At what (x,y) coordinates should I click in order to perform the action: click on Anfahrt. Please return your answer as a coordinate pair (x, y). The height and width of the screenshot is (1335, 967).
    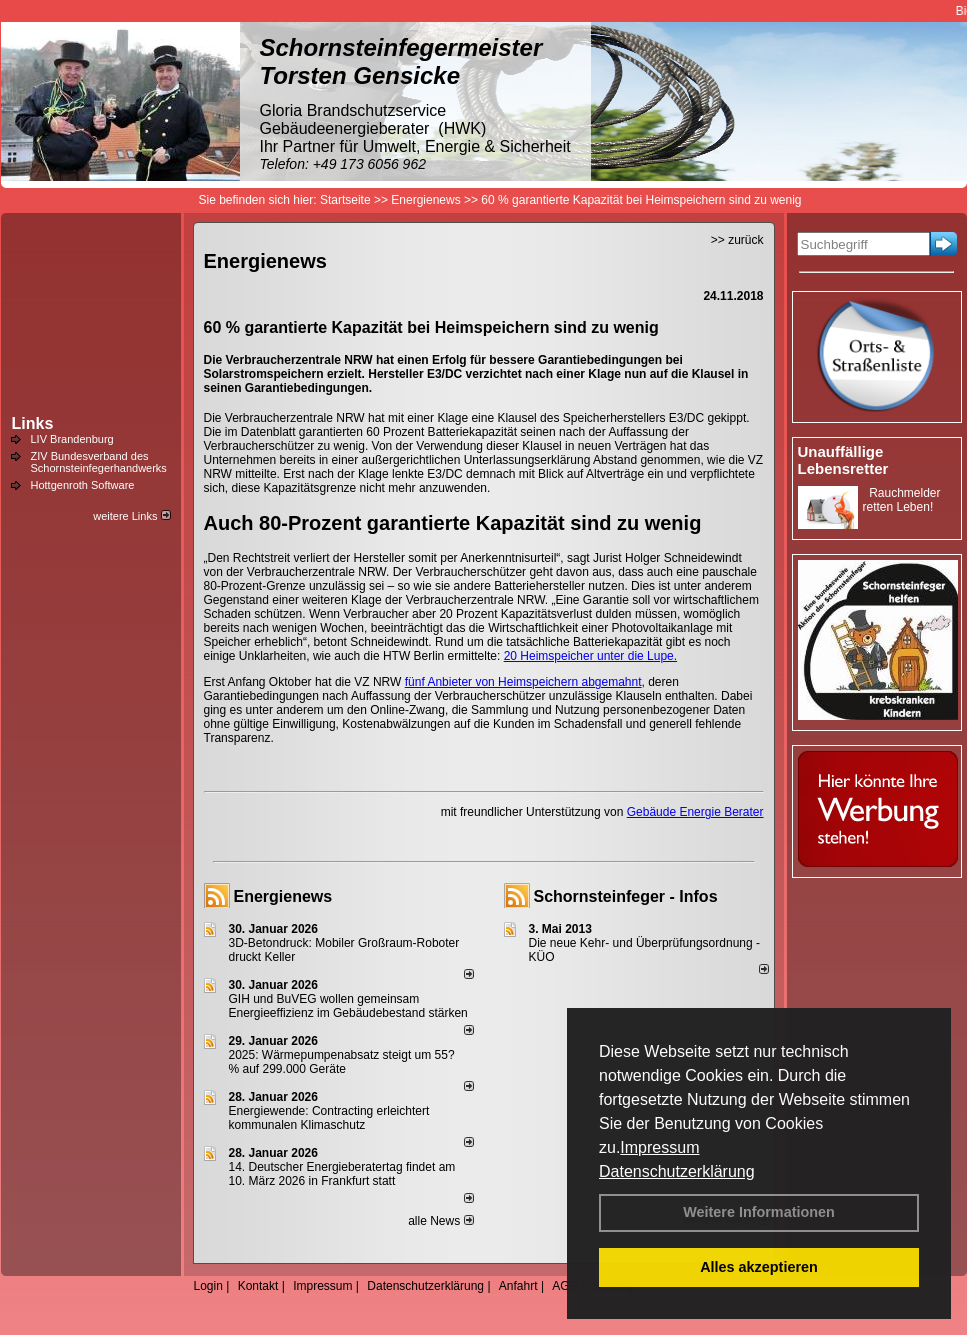
    Looking at the image, I should click on (518, 1286).